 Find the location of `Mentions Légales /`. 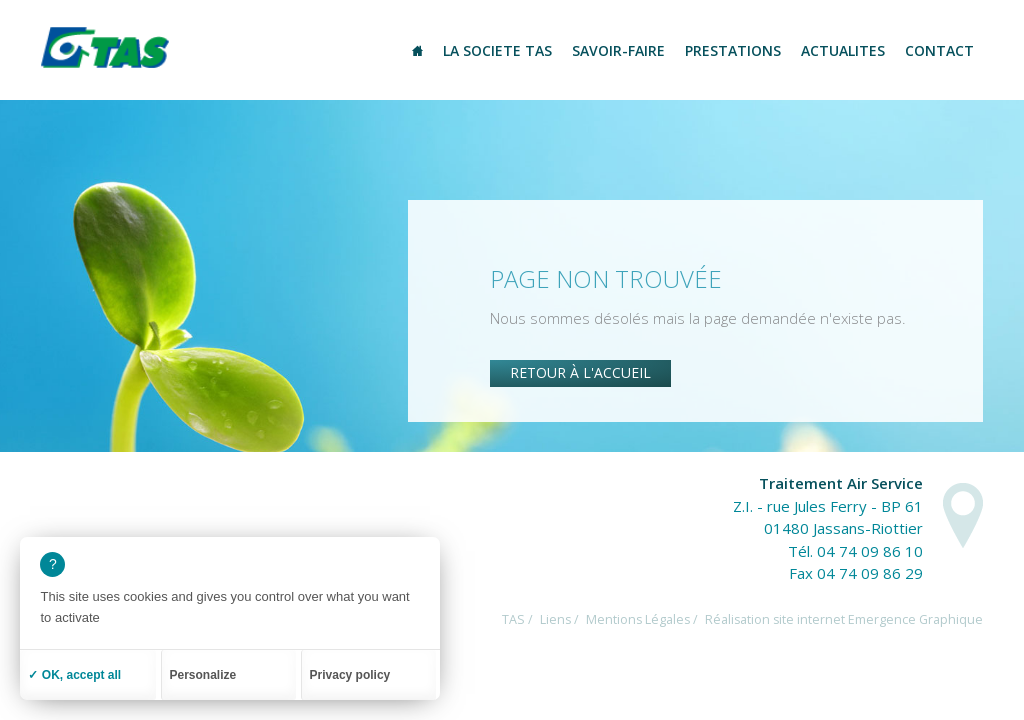

Mentions Légales / is located at coordinates (642, 619).